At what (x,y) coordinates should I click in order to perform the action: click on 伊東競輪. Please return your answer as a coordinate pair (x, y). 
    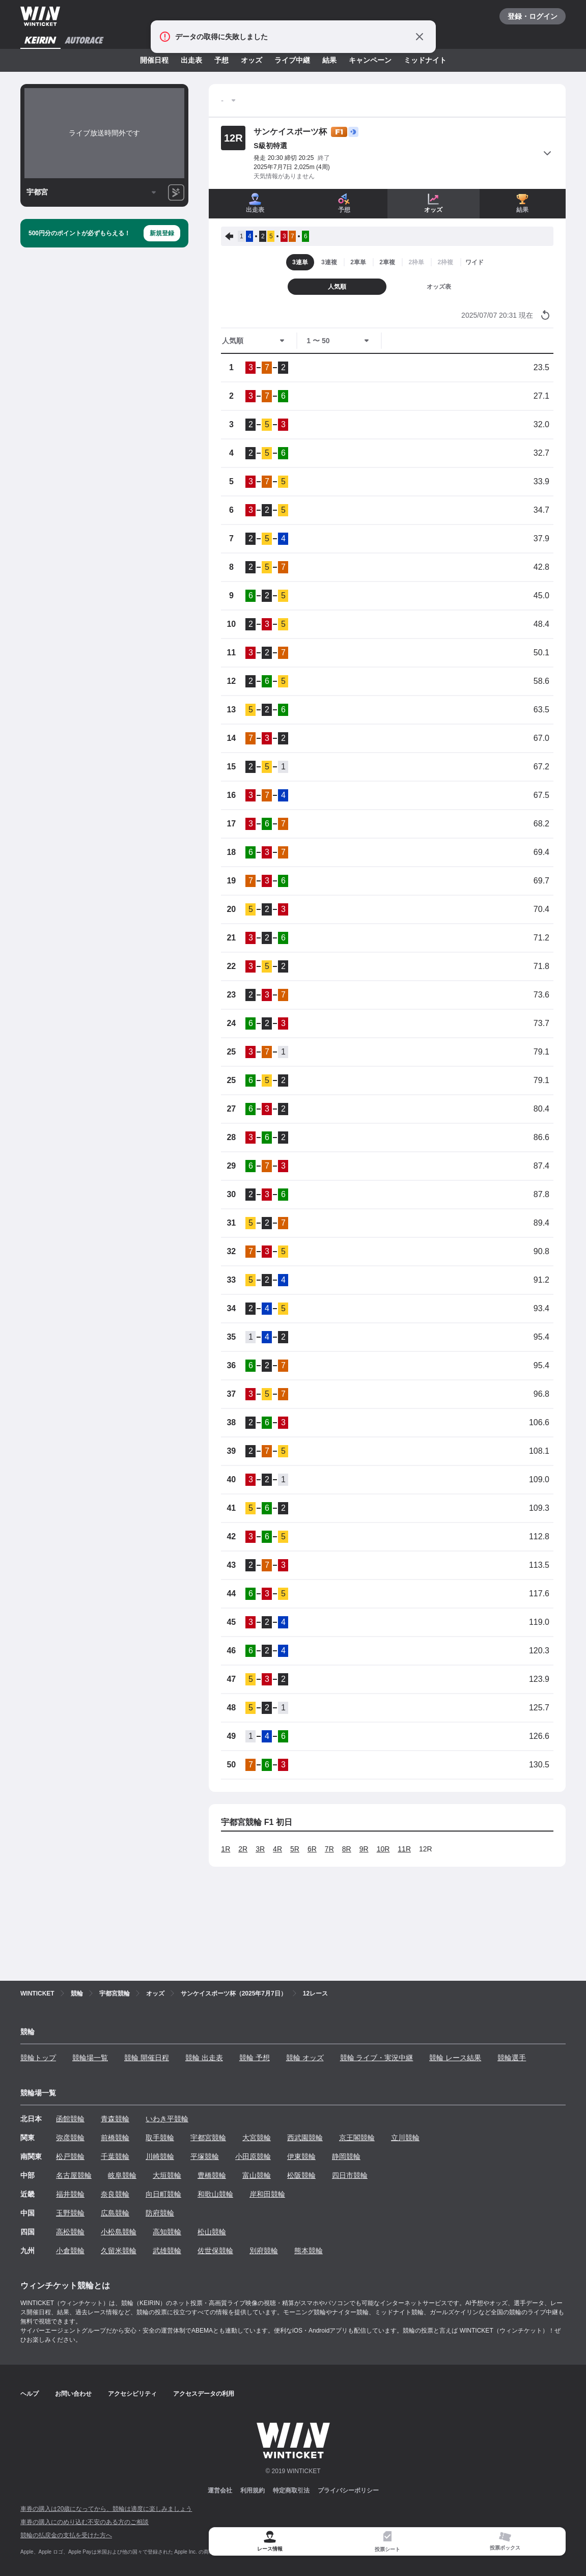
    Looking at the image, I should click on (301, 2156).